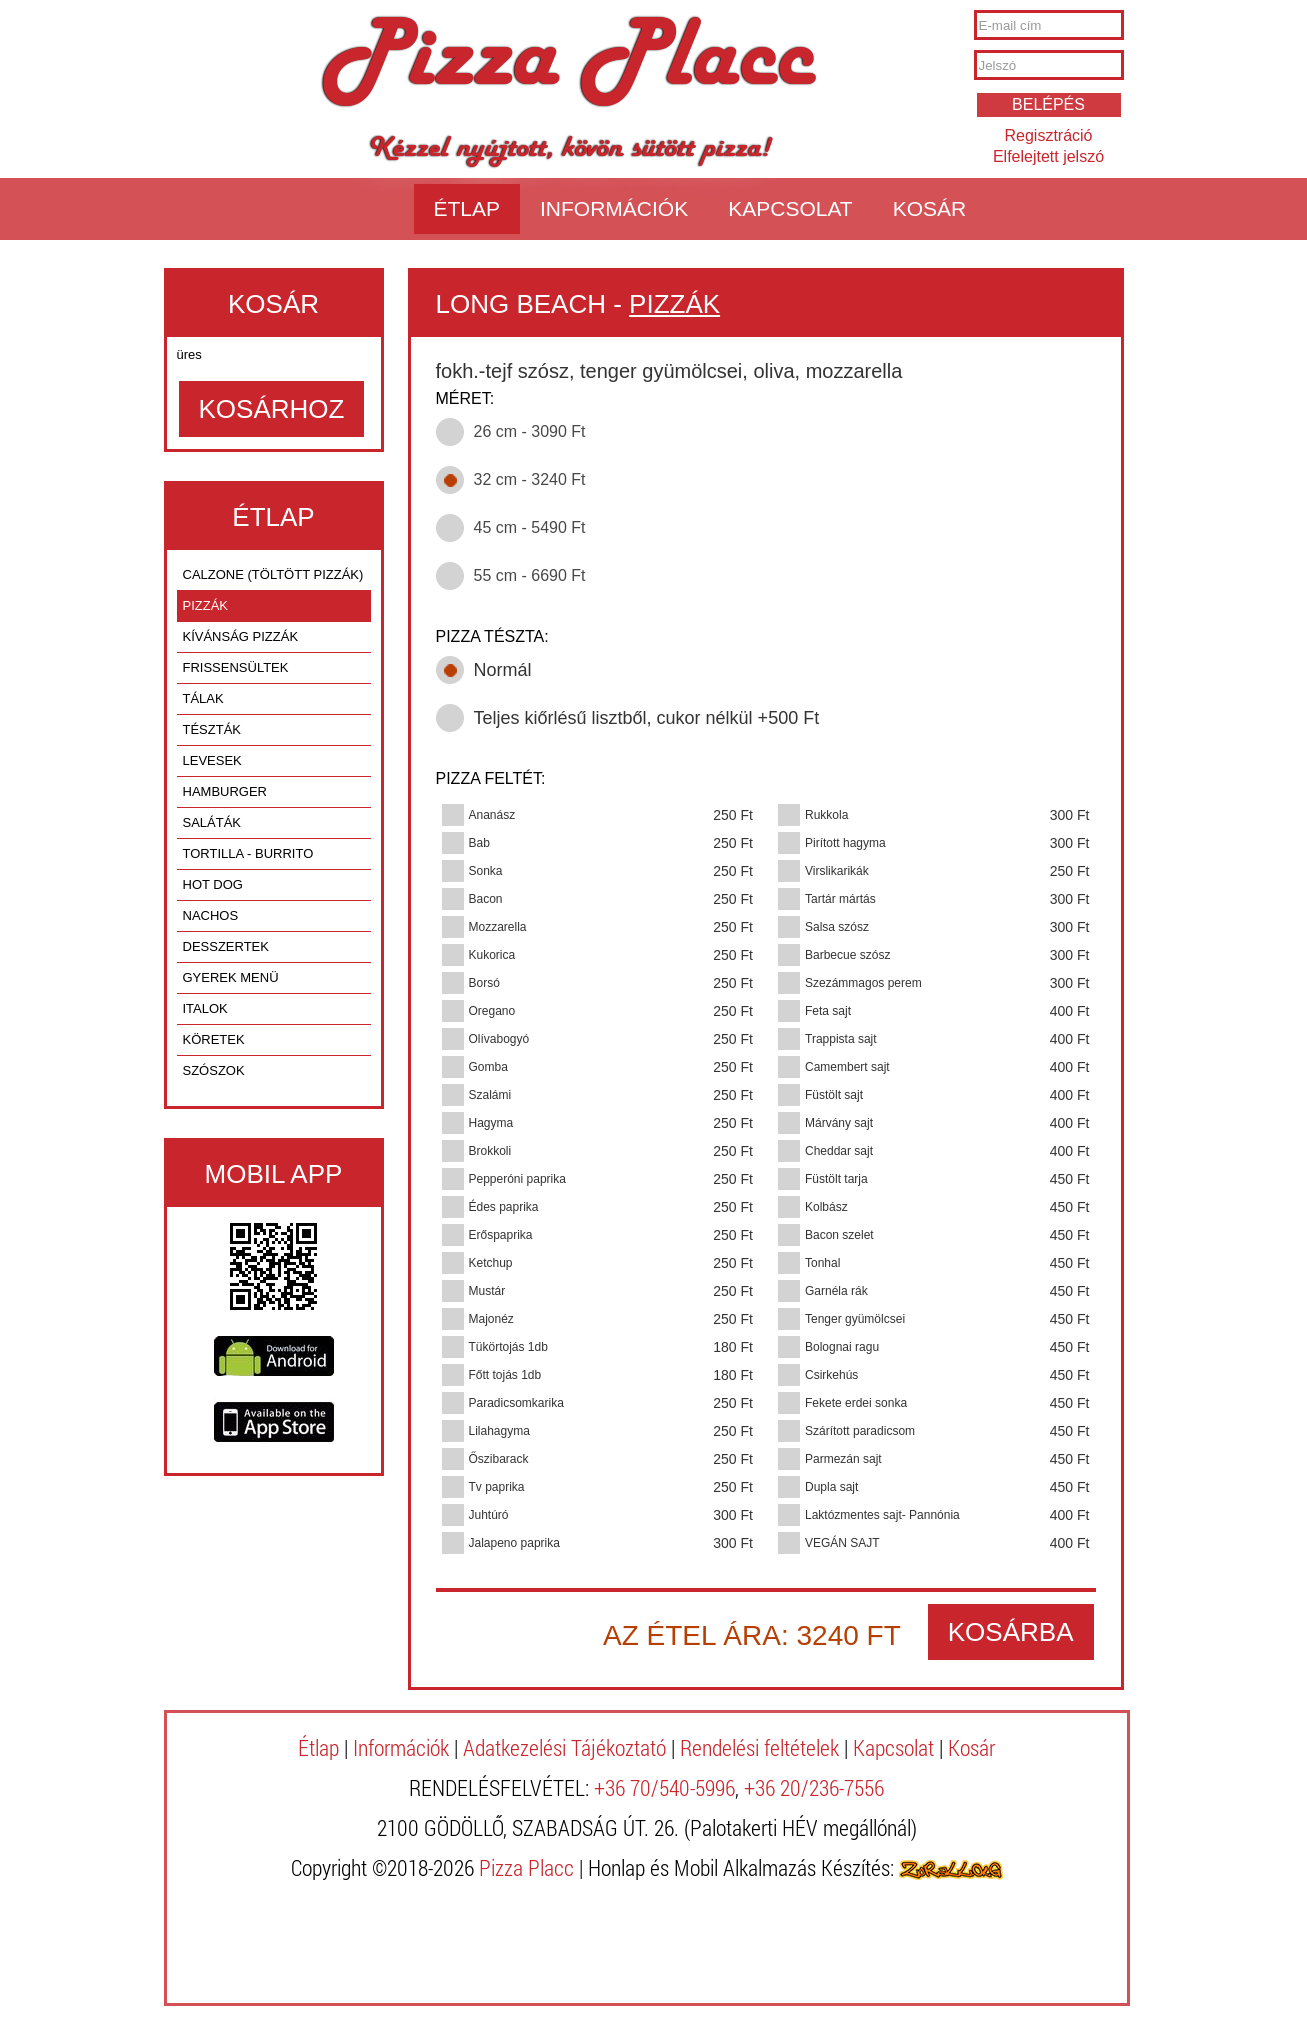 Image resolution: width=1307 pixels, height=2026 pixels. What do you see at coordinates (828, 1011) in the screenshot?
I see `Feta sajt` at bounding box center [828, 1011].